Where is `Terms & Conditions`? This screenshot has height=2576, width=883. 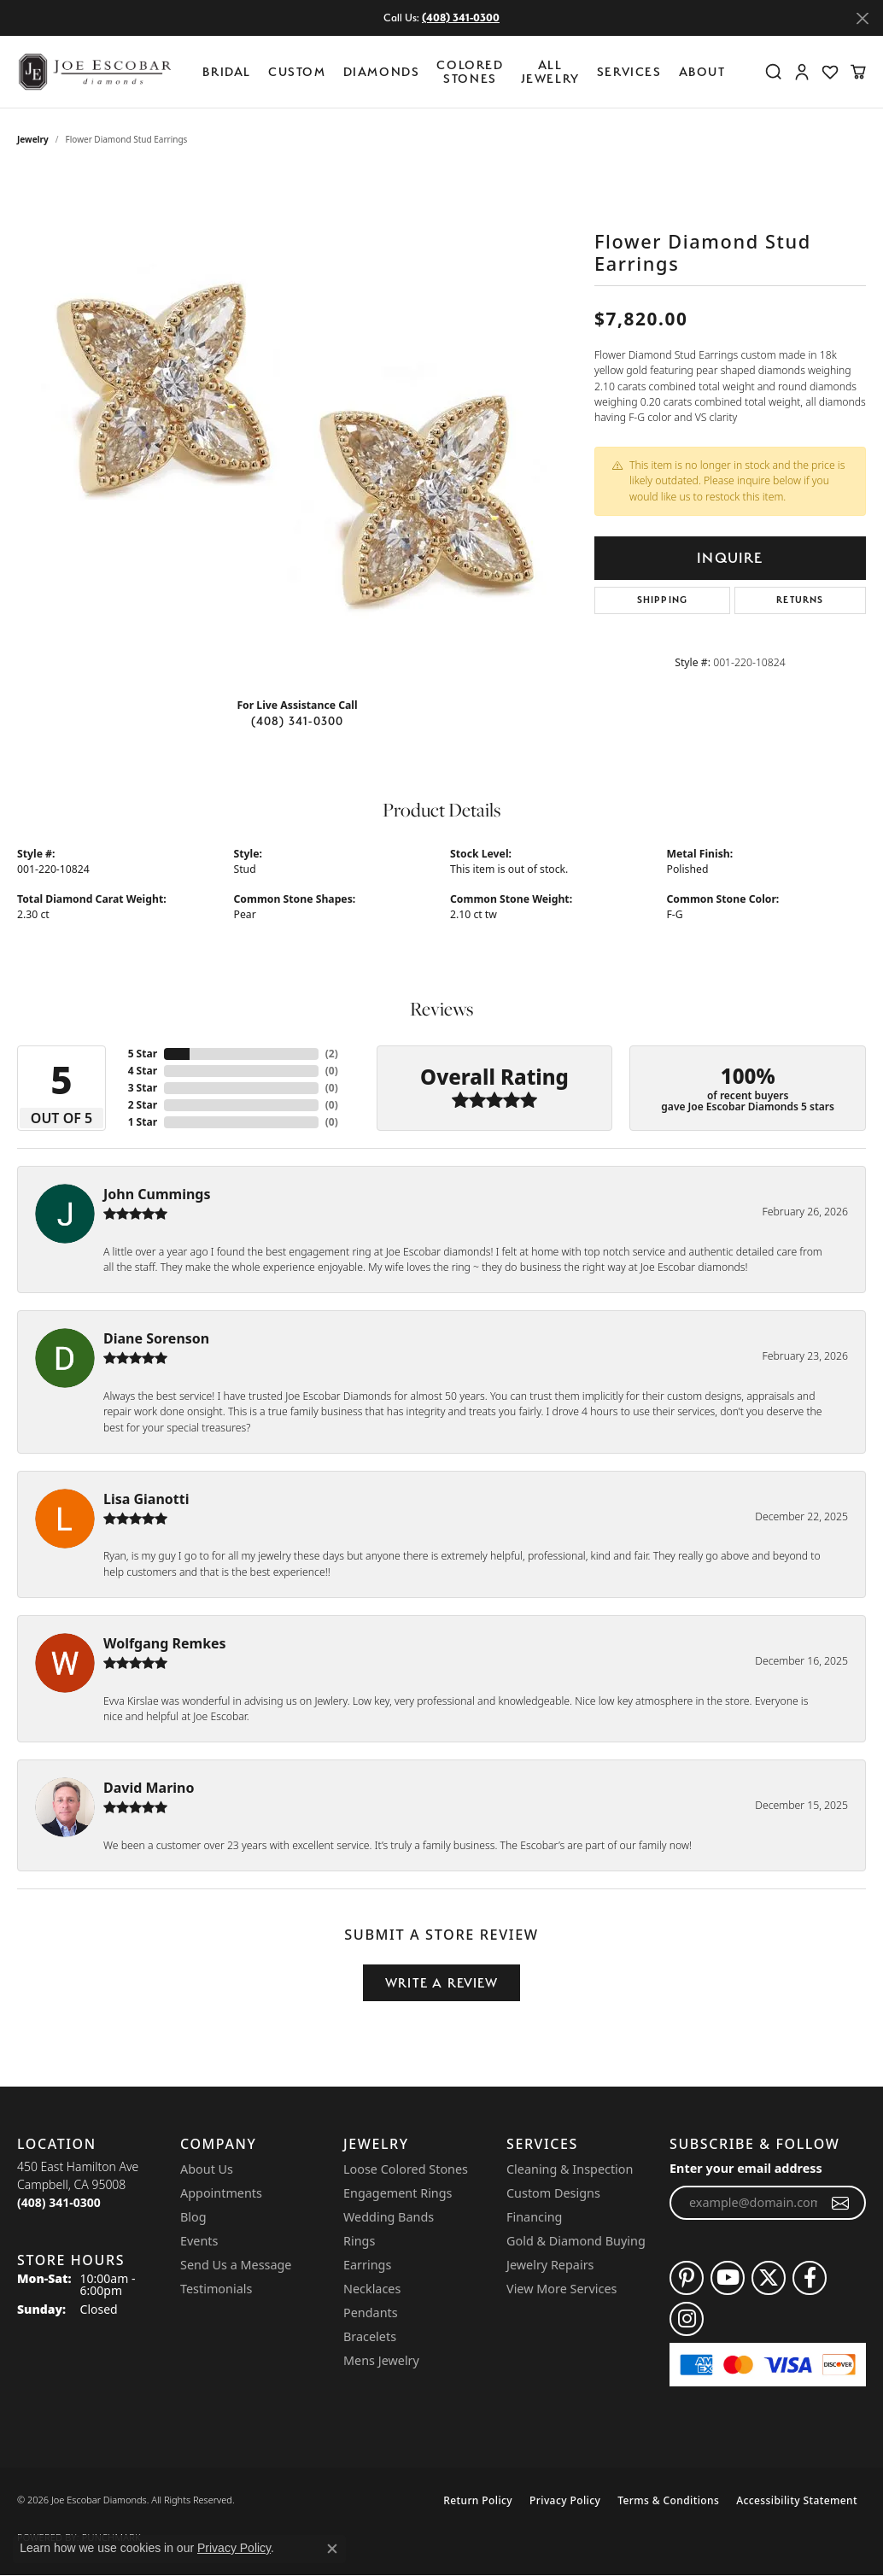
Terms & Conditions is located at coordinates (668, 2500).